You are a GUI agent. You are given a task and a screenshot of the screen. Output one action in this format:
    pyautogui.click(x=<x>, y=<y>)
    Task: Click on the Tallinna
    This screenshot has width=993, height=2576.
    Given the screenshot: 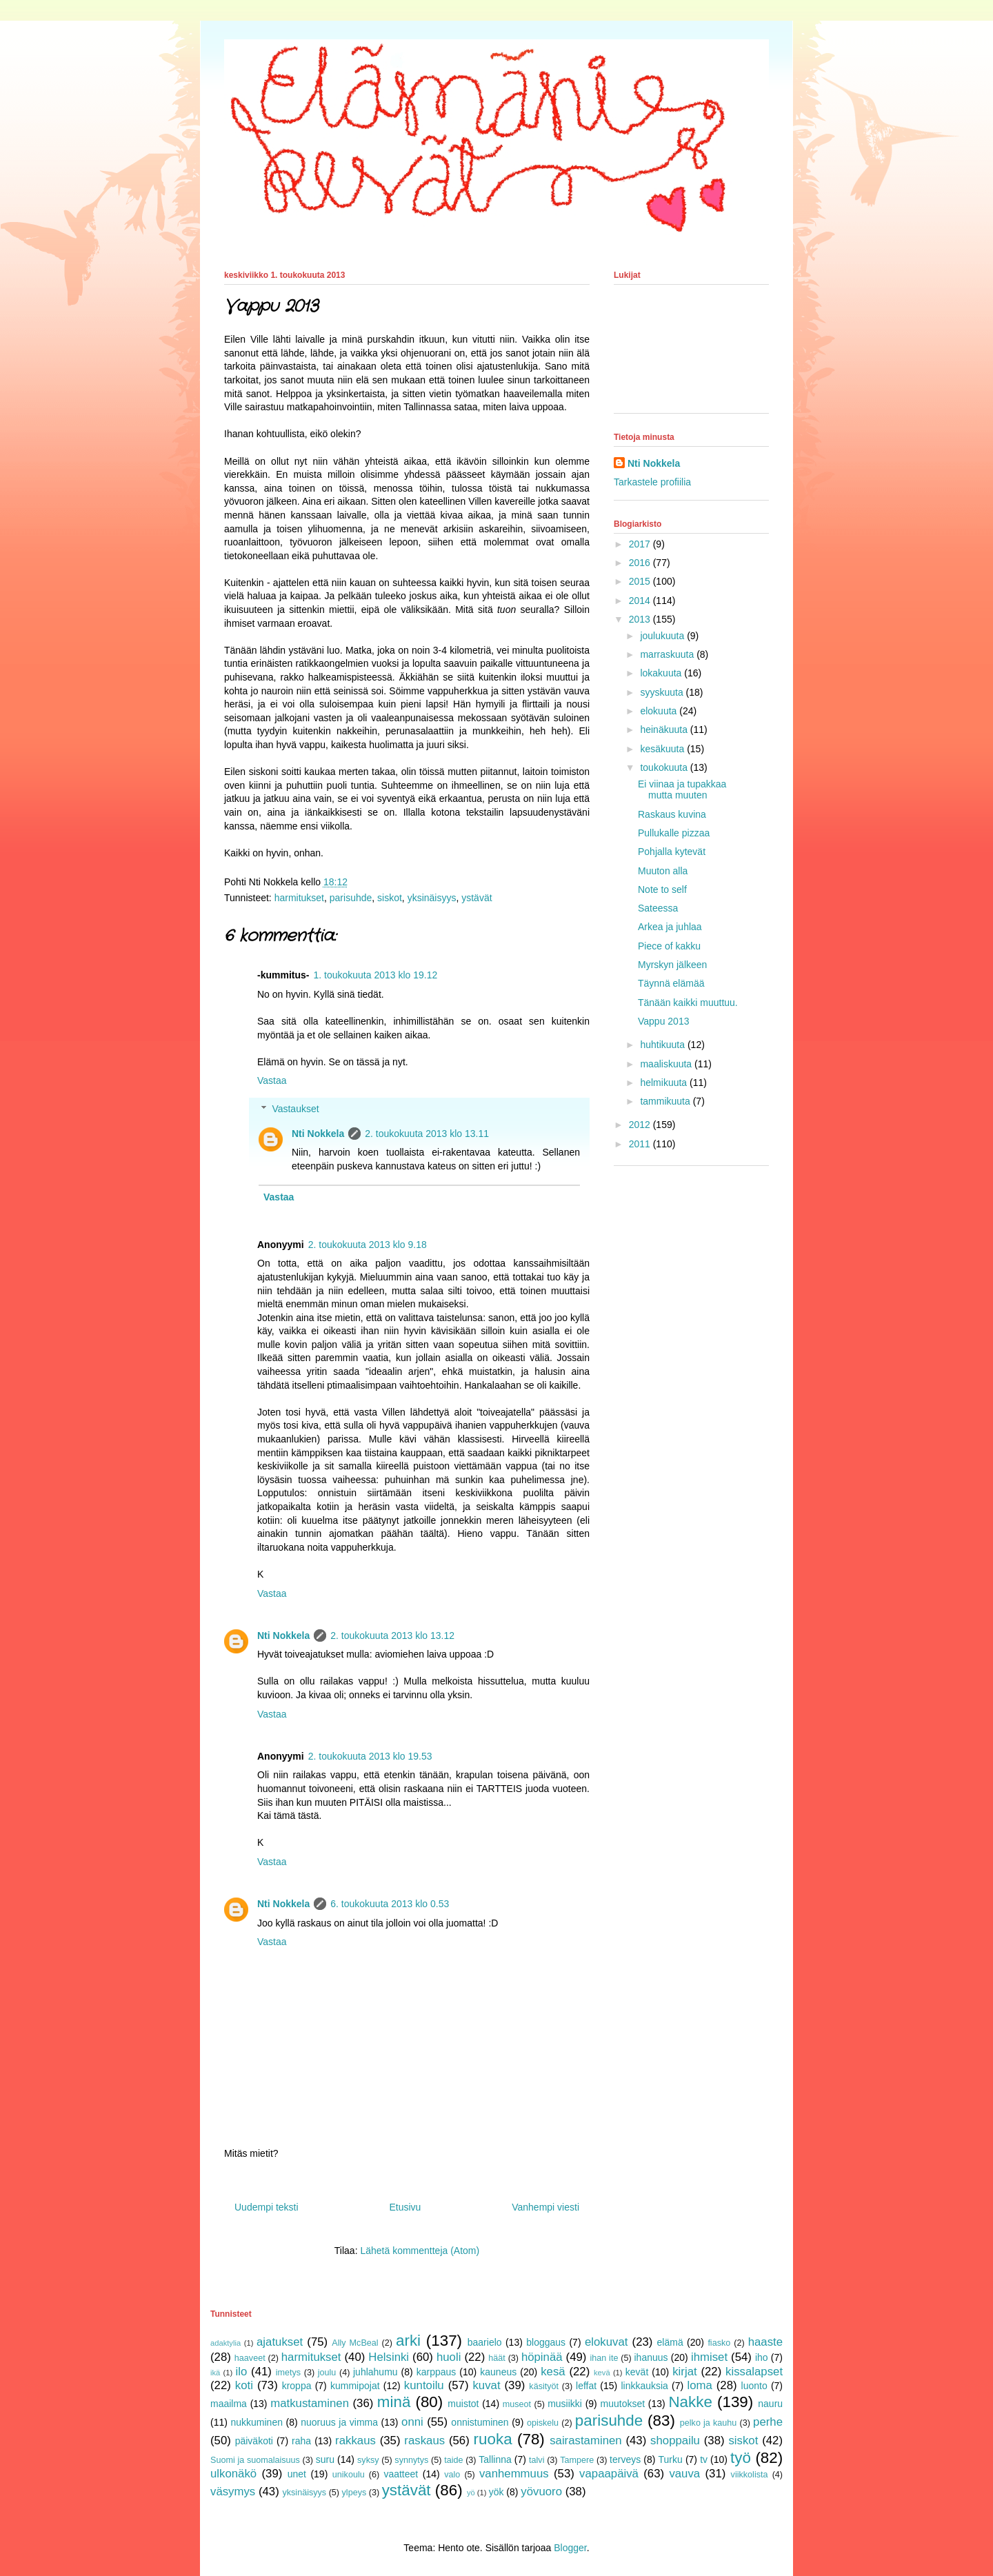 What is the action you would take?
    pyautogui.click(x=495, y=2459)
    